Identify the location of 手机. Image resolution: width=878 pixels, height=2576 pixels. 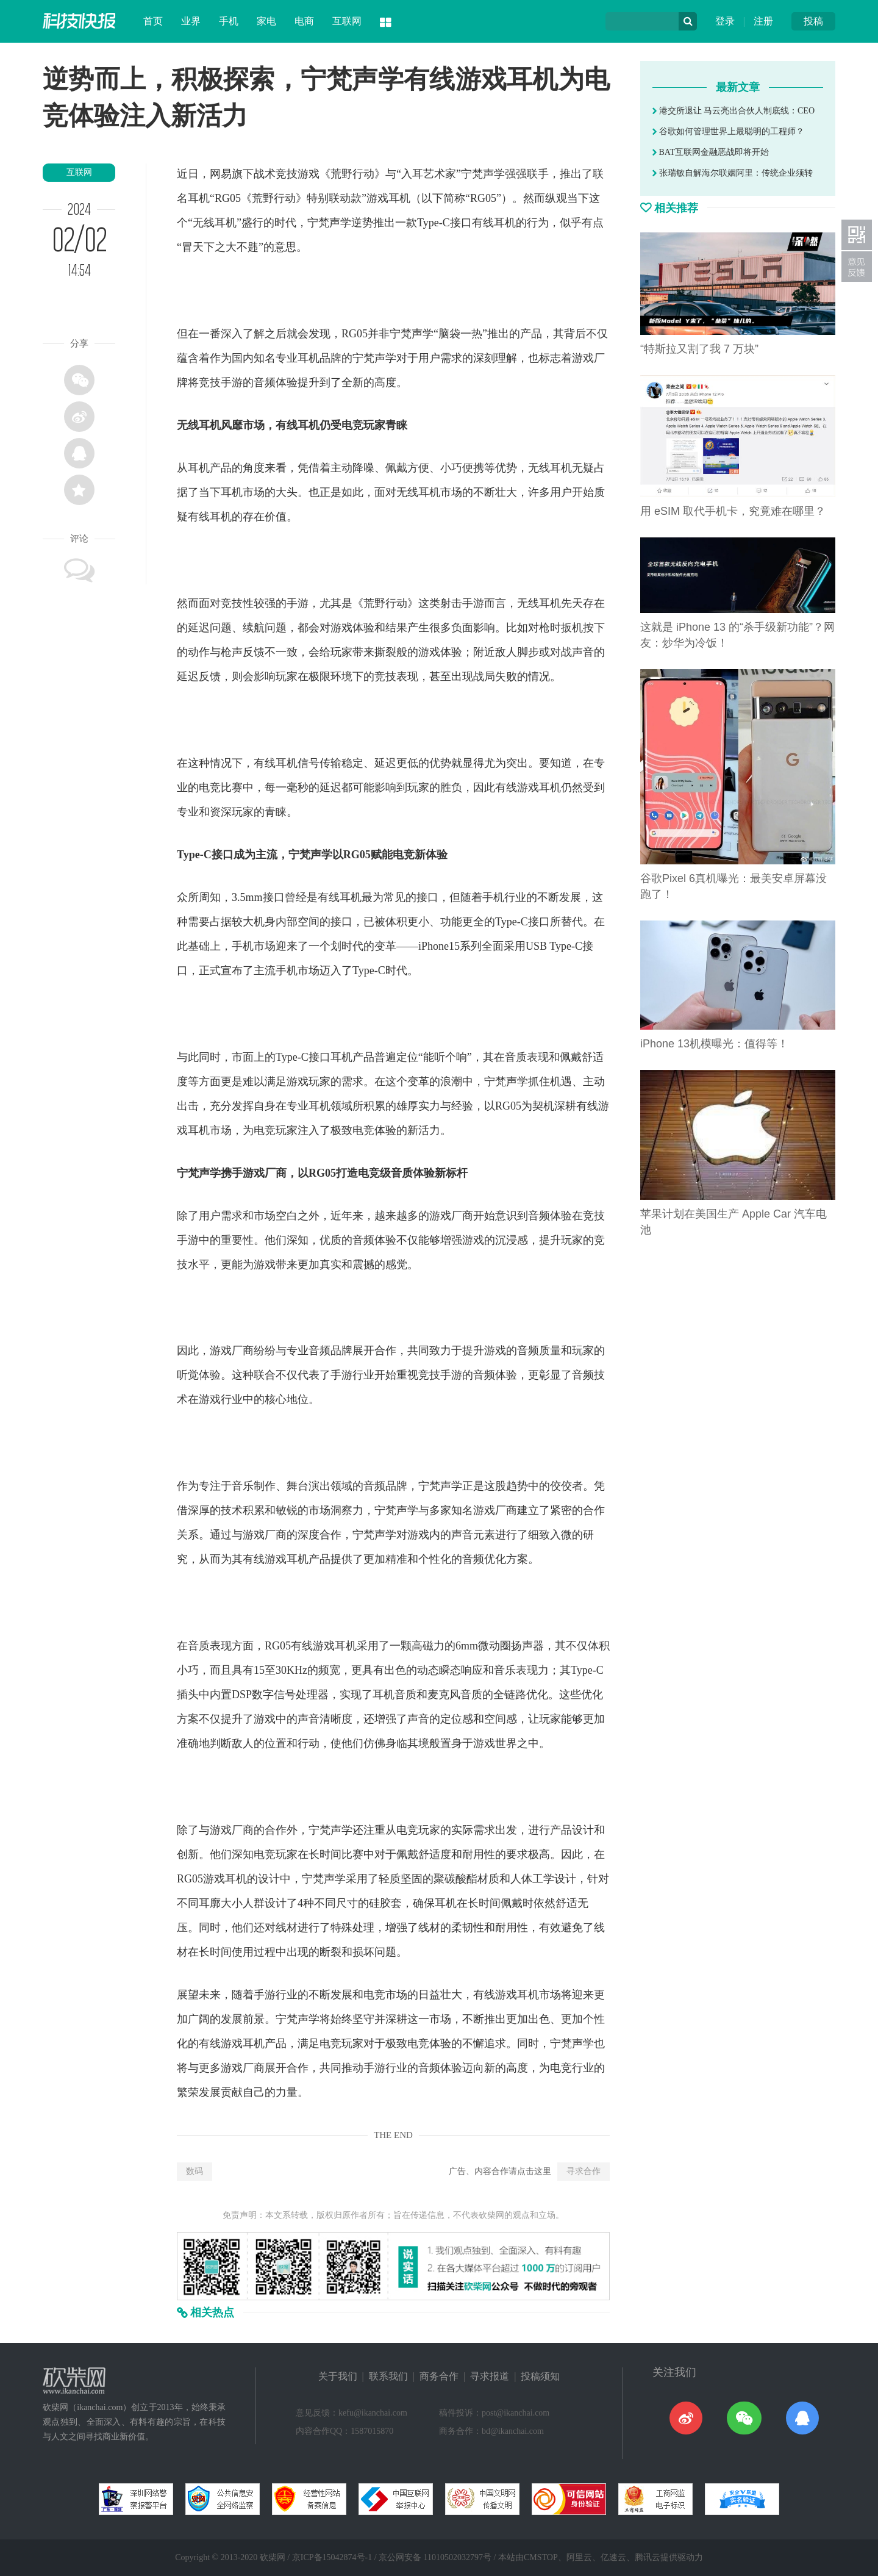
(228, 21).